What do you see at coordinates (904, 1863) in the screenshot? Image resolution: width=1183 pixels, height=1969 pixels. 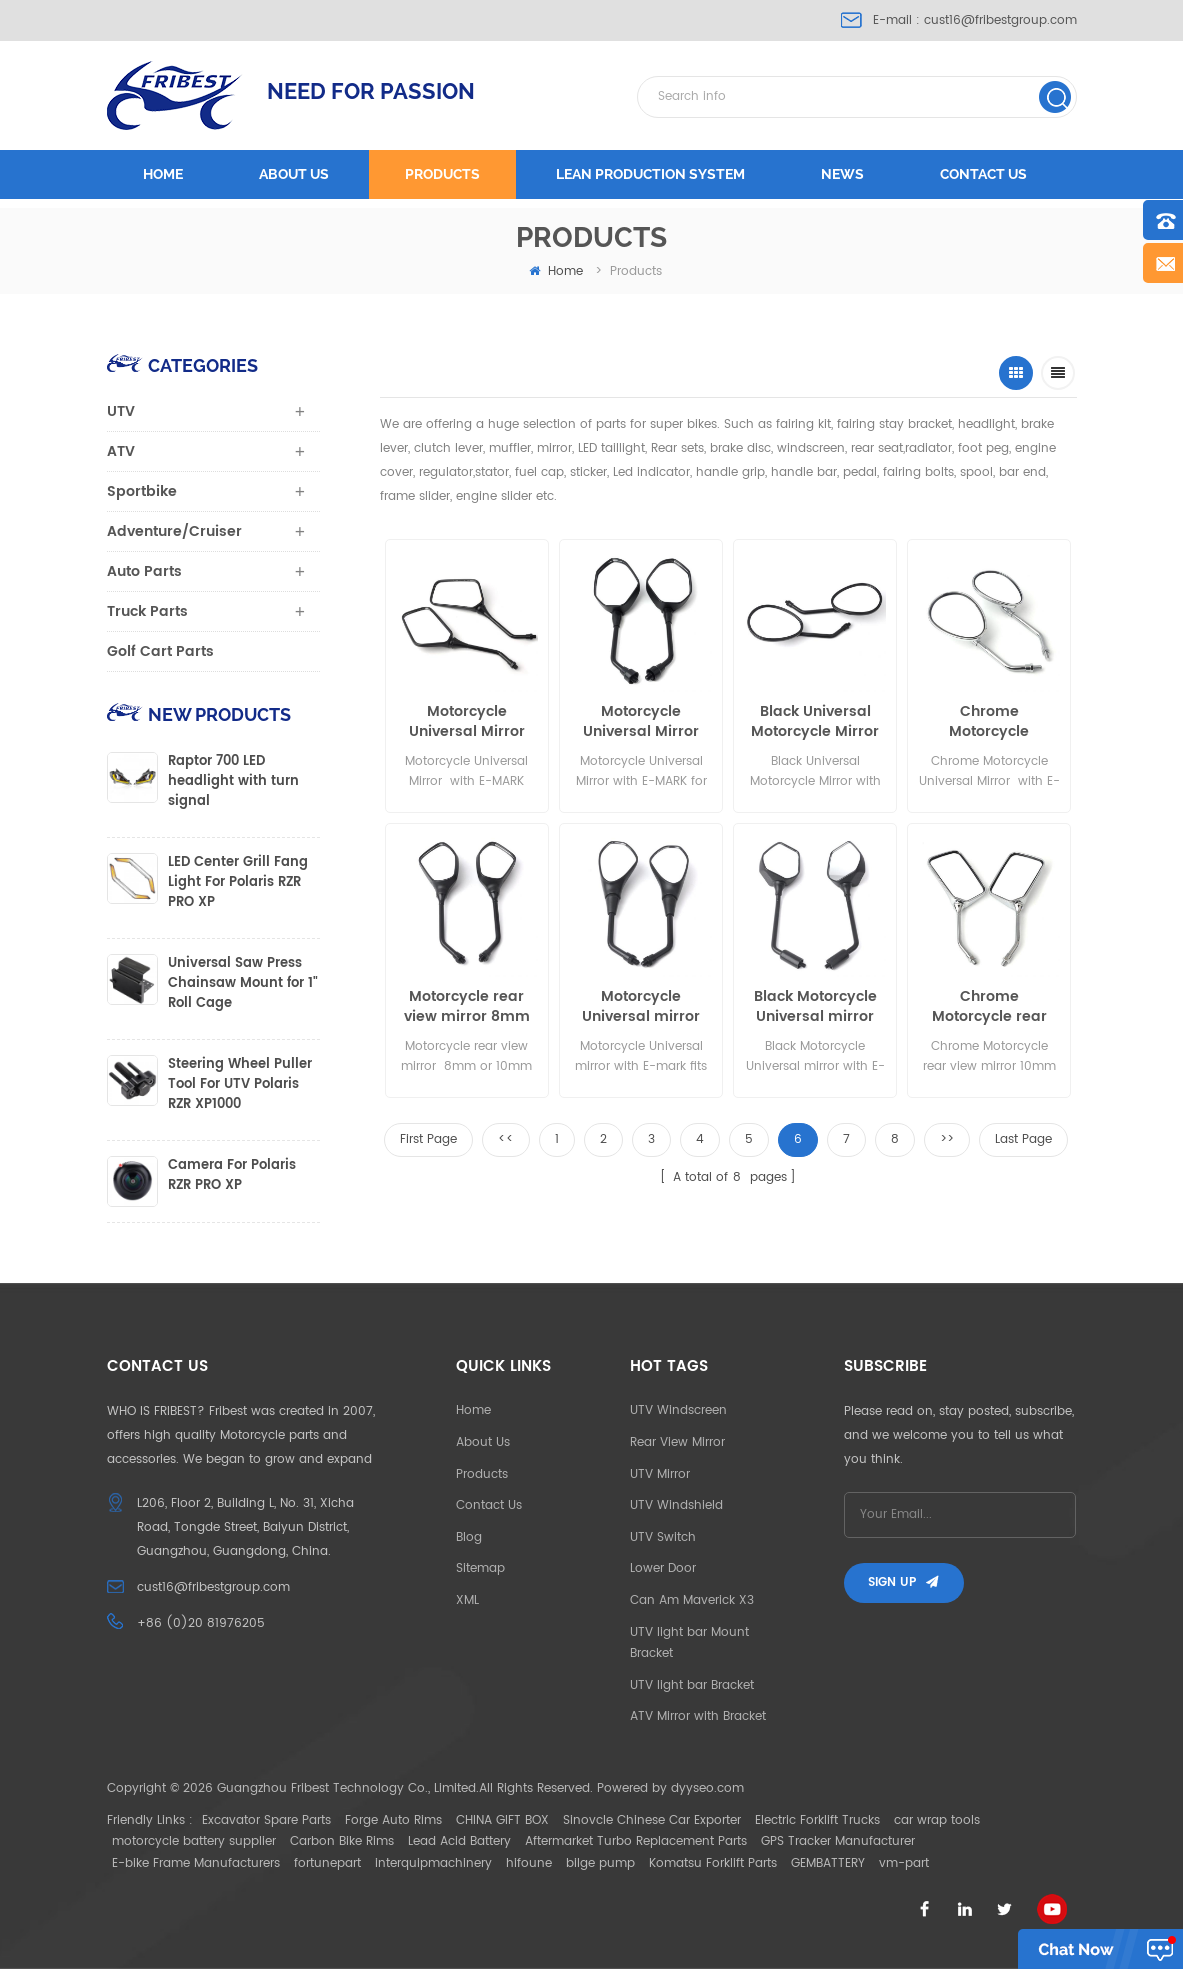 I see `vm-part` at bounding box center [904, 1863].